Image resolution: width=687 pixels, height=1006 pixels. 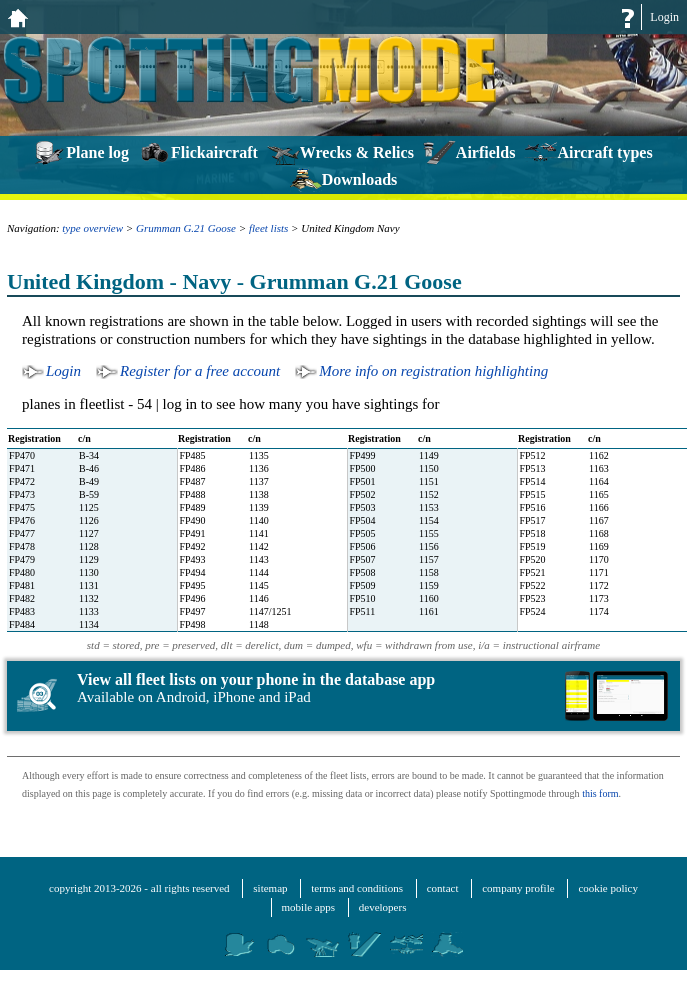 What do you see at coordinates (383, 907) in the screenshot?
I see `developers` at bounding box center [383, 907].